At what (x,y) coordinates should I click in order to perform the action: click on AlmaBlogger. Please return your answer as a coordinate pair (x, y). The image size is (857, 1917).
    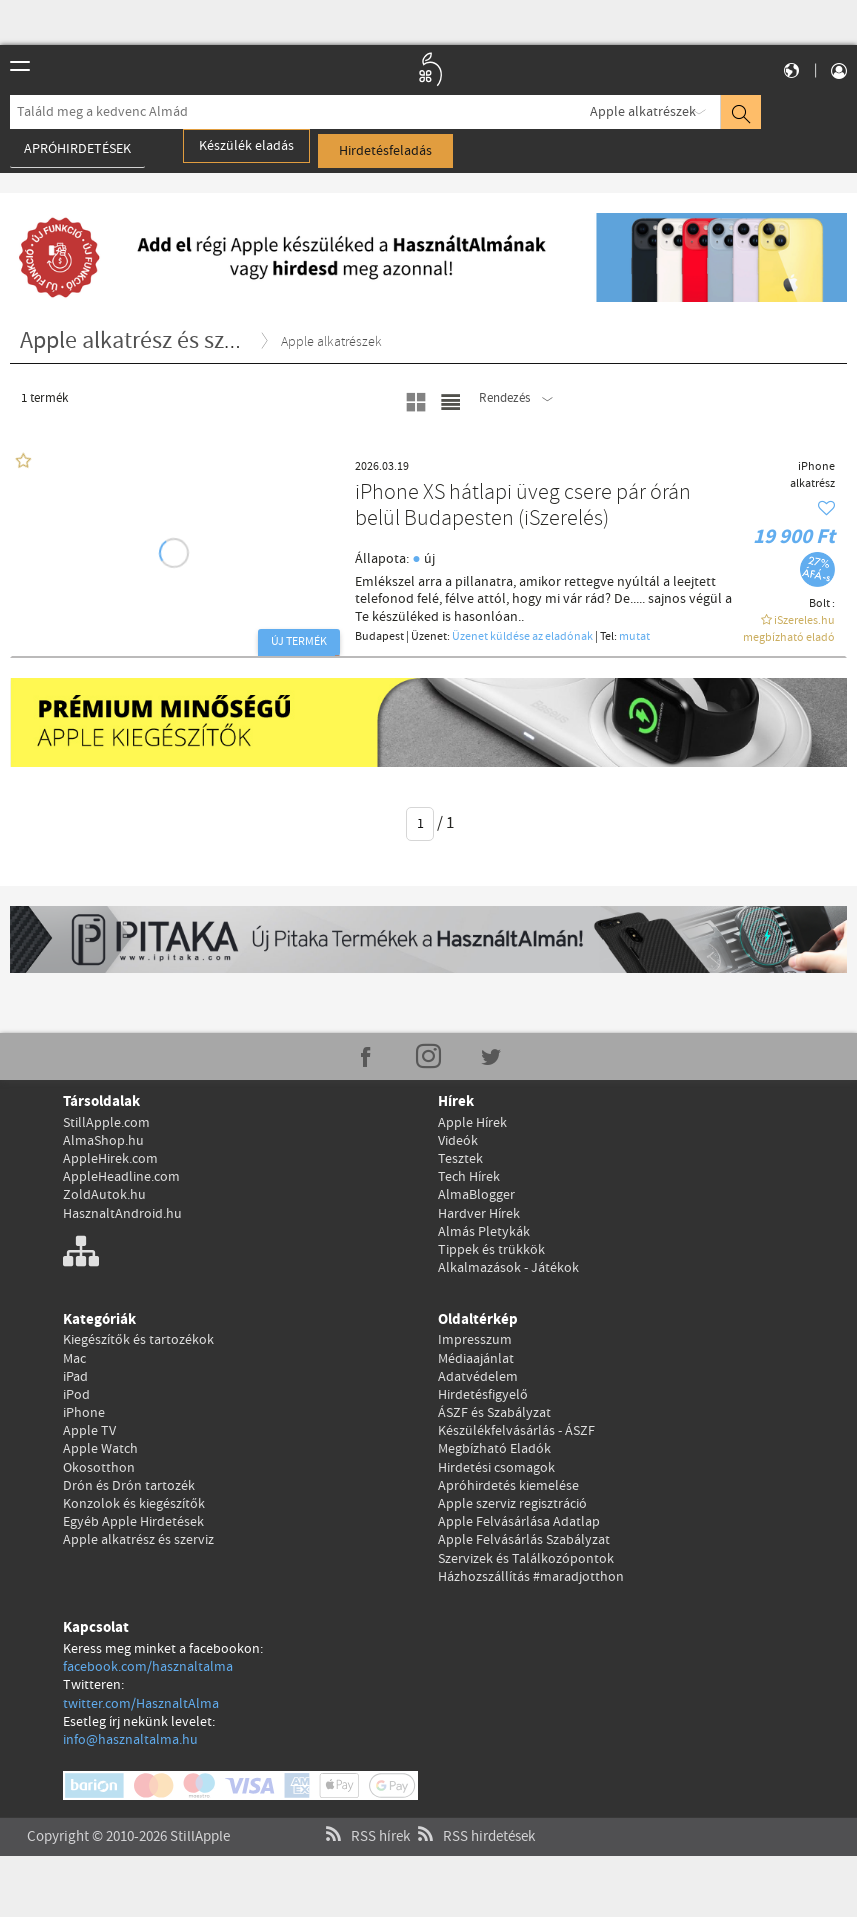
    Looking at the image, I should click on (476, 1195).